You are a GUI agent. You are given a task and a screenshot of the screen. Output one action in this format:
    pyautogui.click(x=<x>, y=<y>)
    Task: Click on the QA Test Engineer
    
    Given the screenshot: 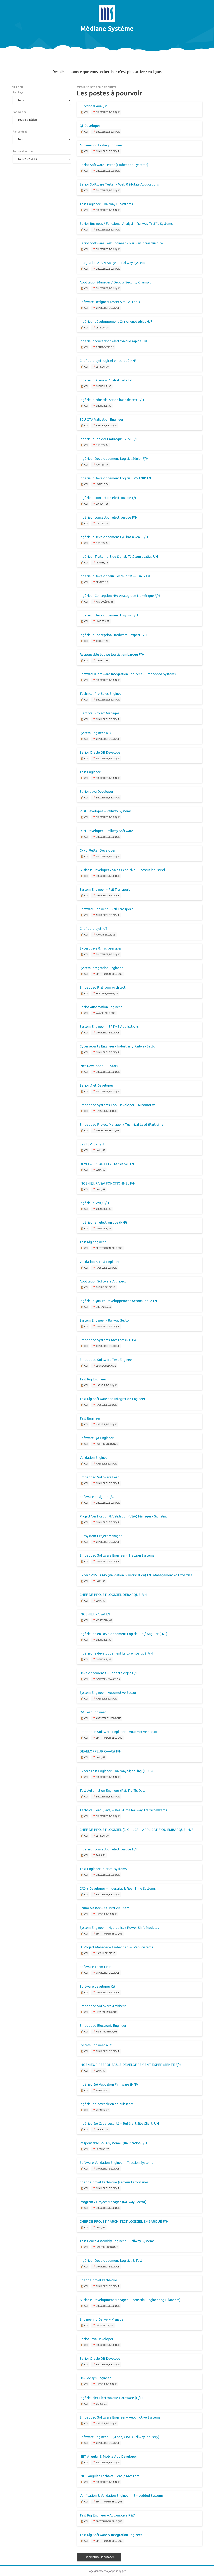 What is the action you would take?
    pyautogui.click(x=93, y=1712)
    